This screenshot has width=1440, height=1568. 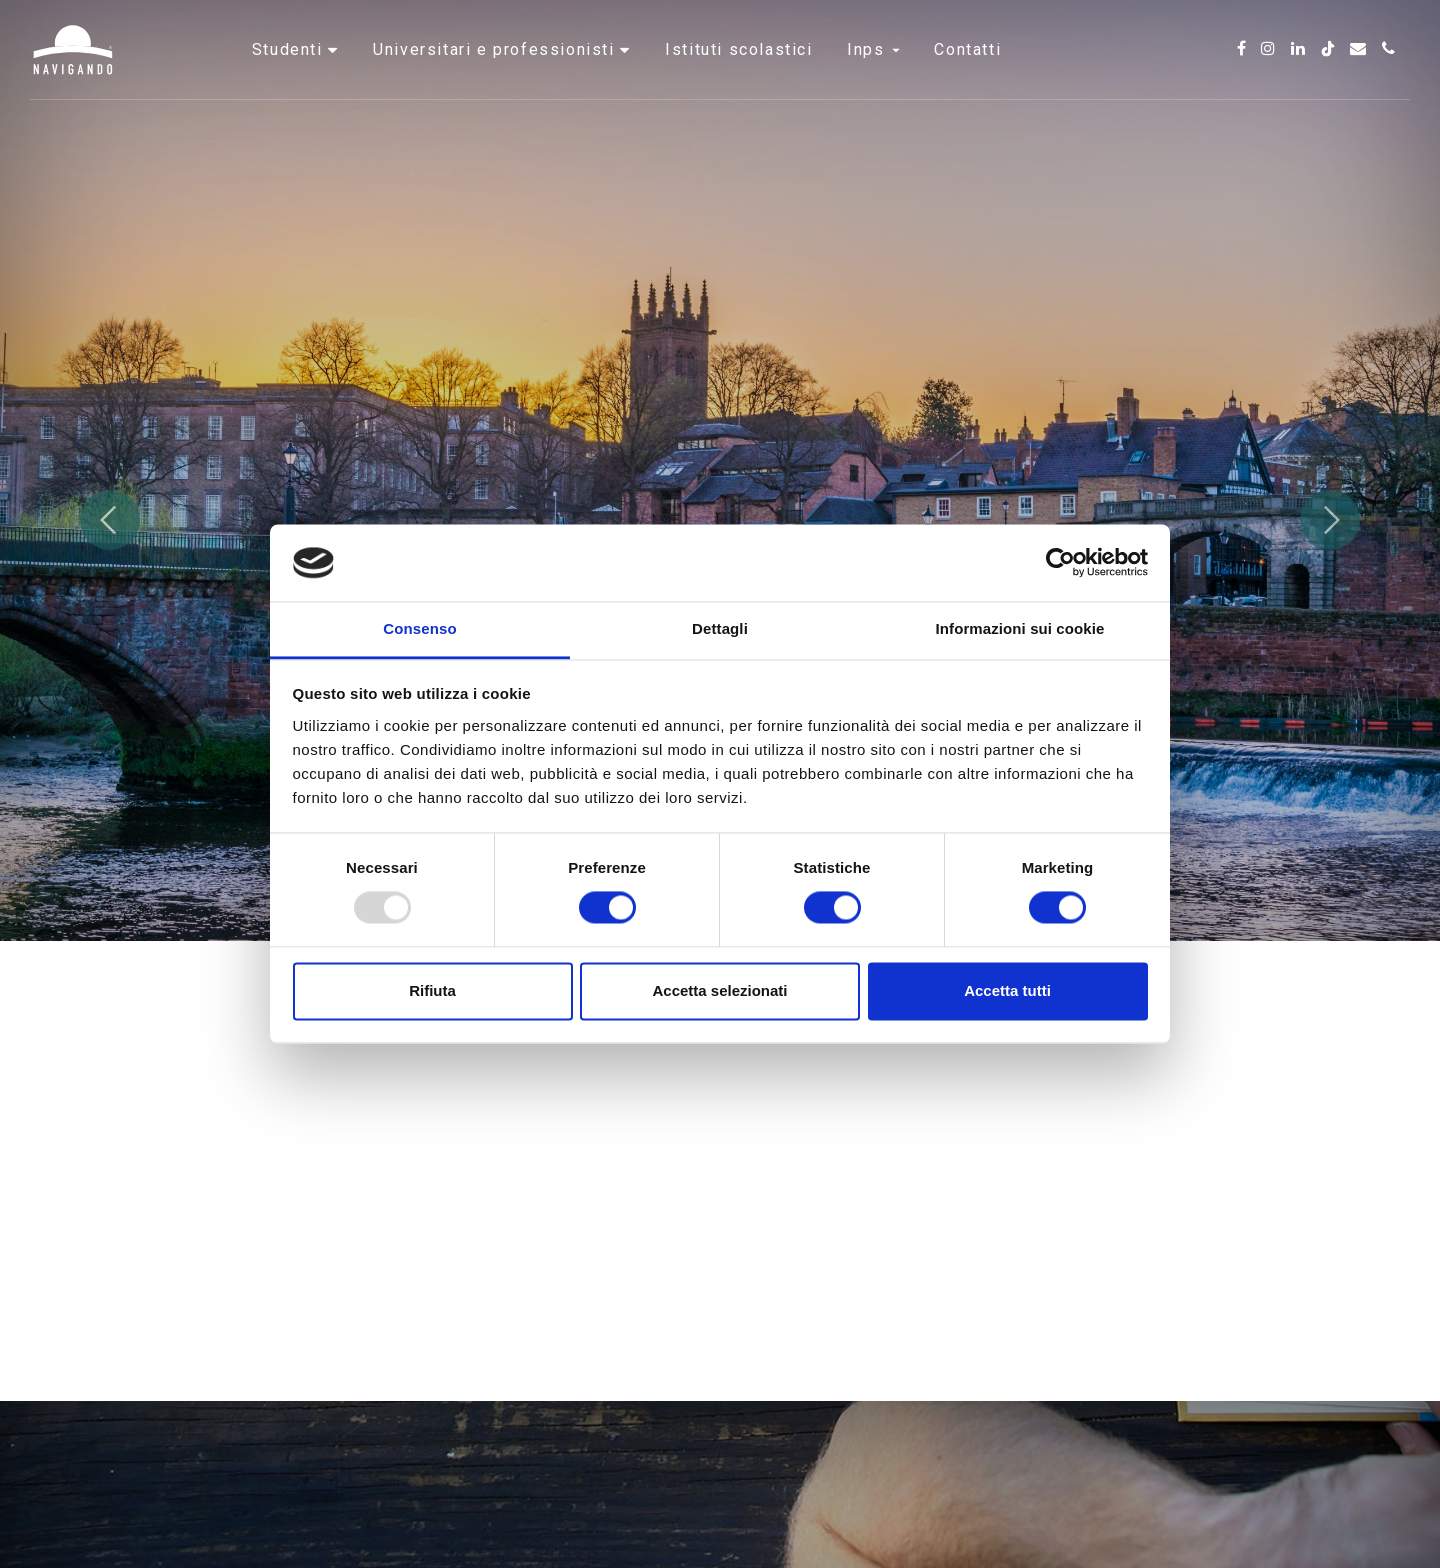 What do you see at coordinates (719, 990) in the screenshot?
I see `Accetta selezionati` at bounding box center [719, 990].